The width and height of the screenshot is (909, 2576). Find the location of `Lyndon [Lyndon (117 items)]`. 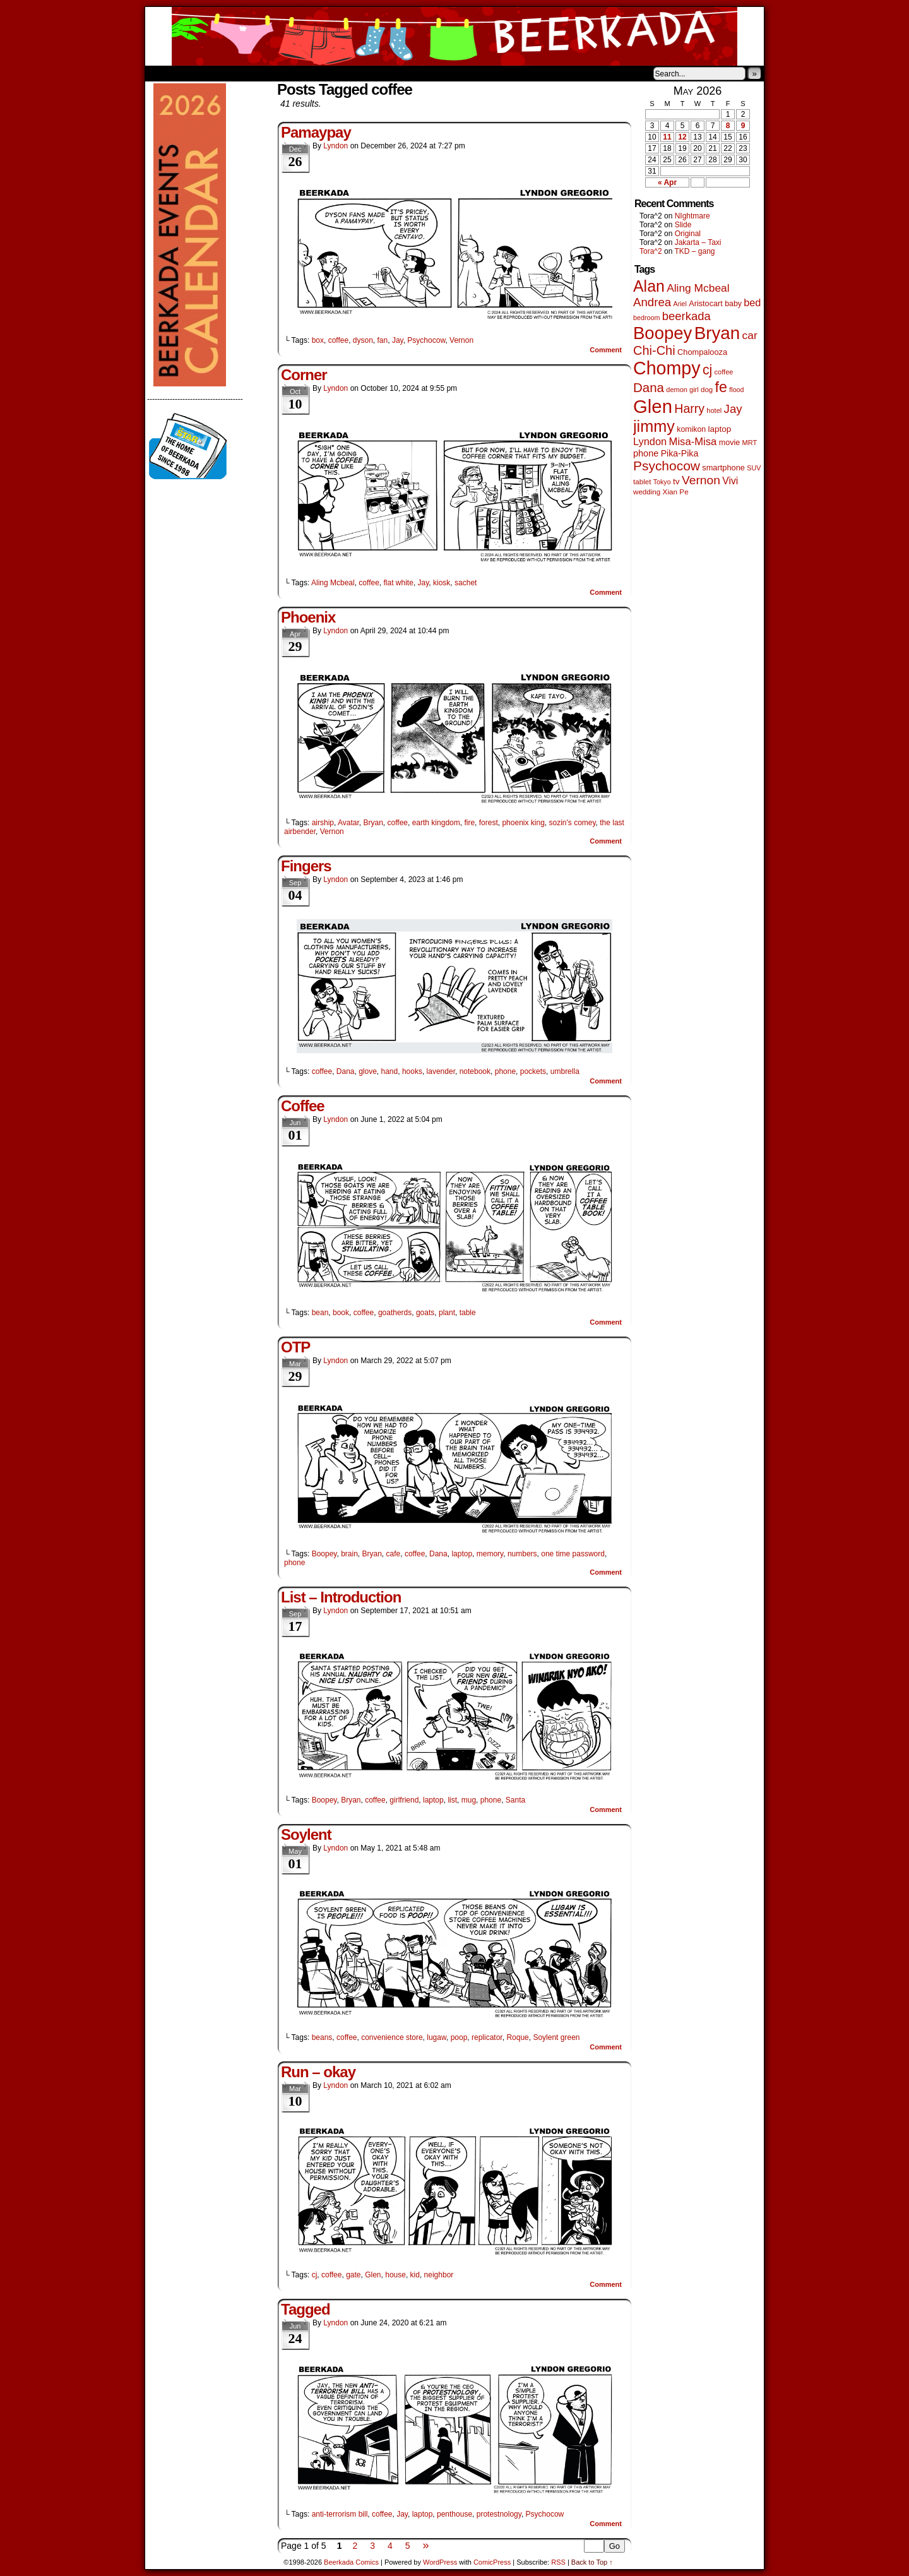

Lyndon [Lyndon (117 items)] is located at coordinates (650, 441).